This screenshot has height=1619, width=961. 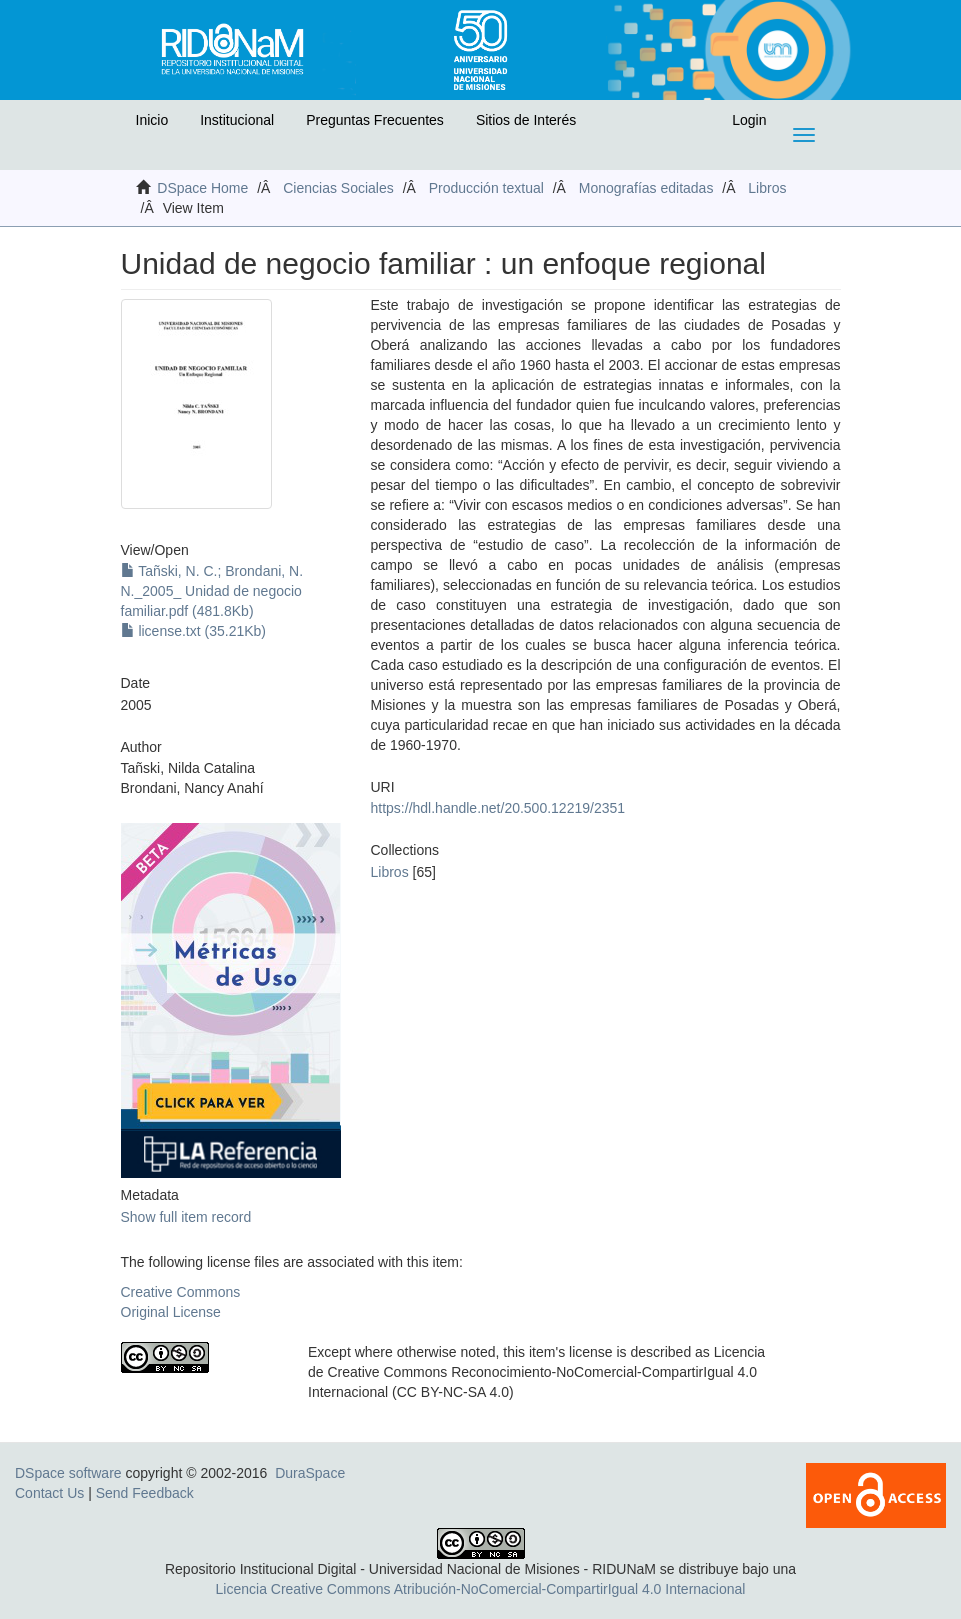 What do you see at coordinates (202, 188) in the screenshot?
I see `DSpace Home` at bounding box center [202, 188].